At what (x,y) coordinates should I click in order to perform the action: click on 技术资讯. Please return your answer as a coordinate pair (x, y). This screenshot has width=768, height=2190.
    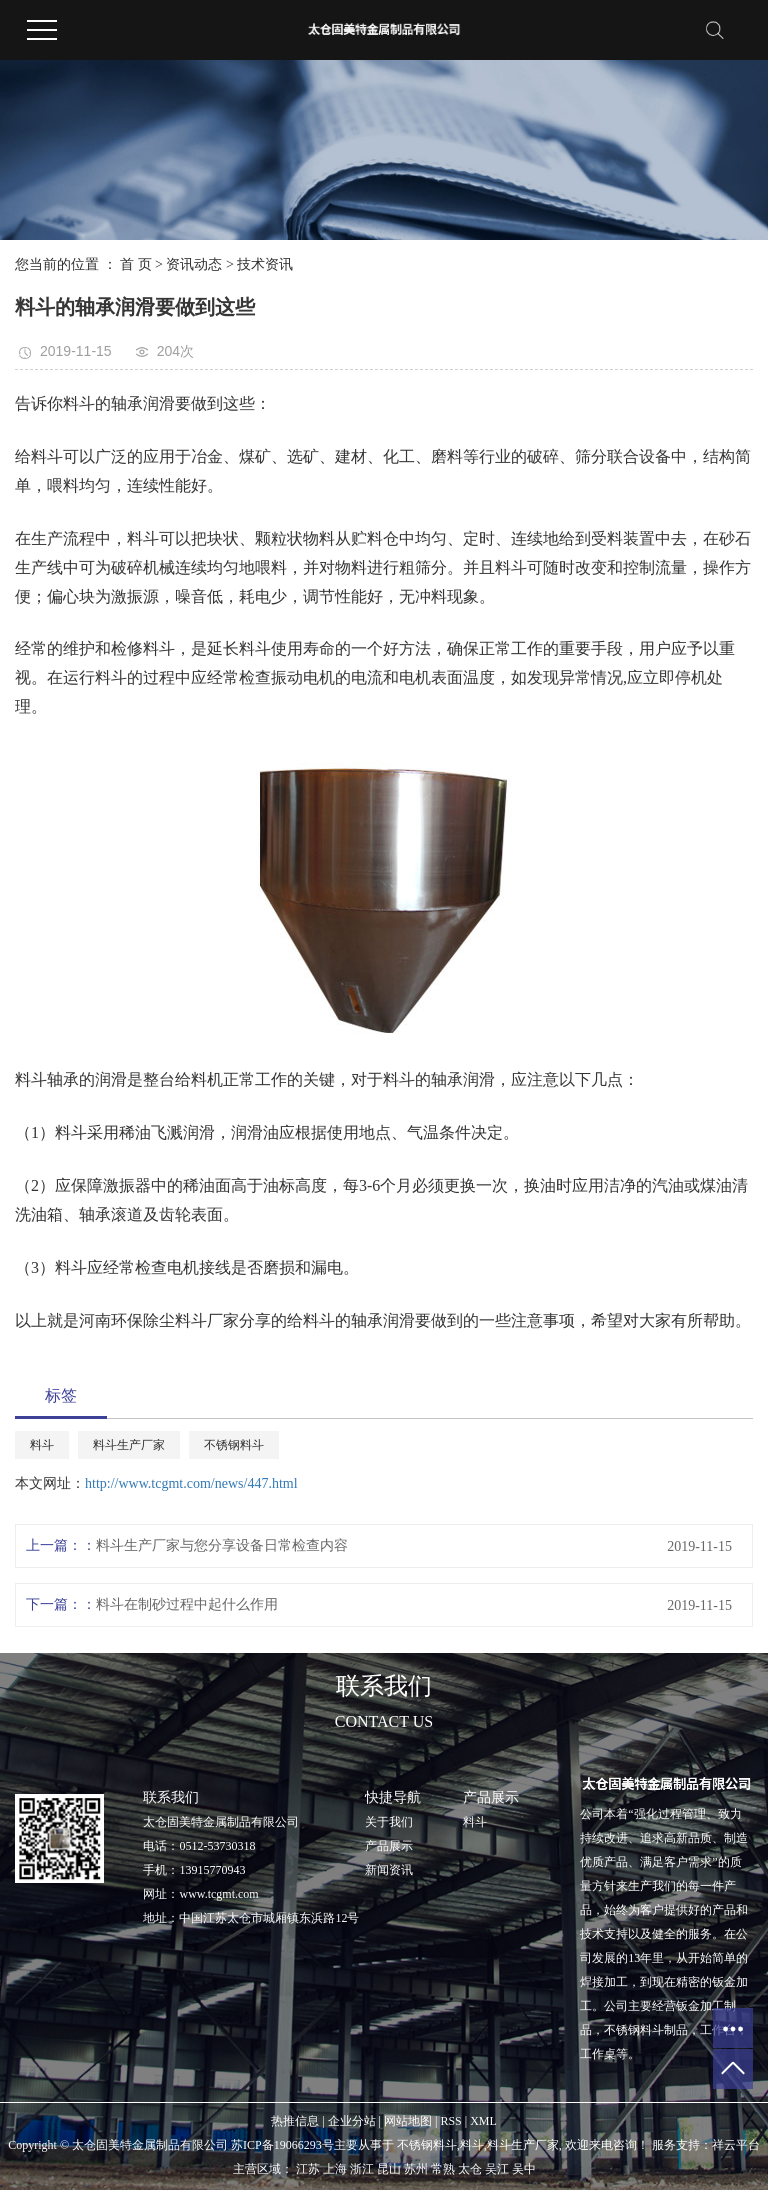
    Looking at the image, I should click on (265, 264).